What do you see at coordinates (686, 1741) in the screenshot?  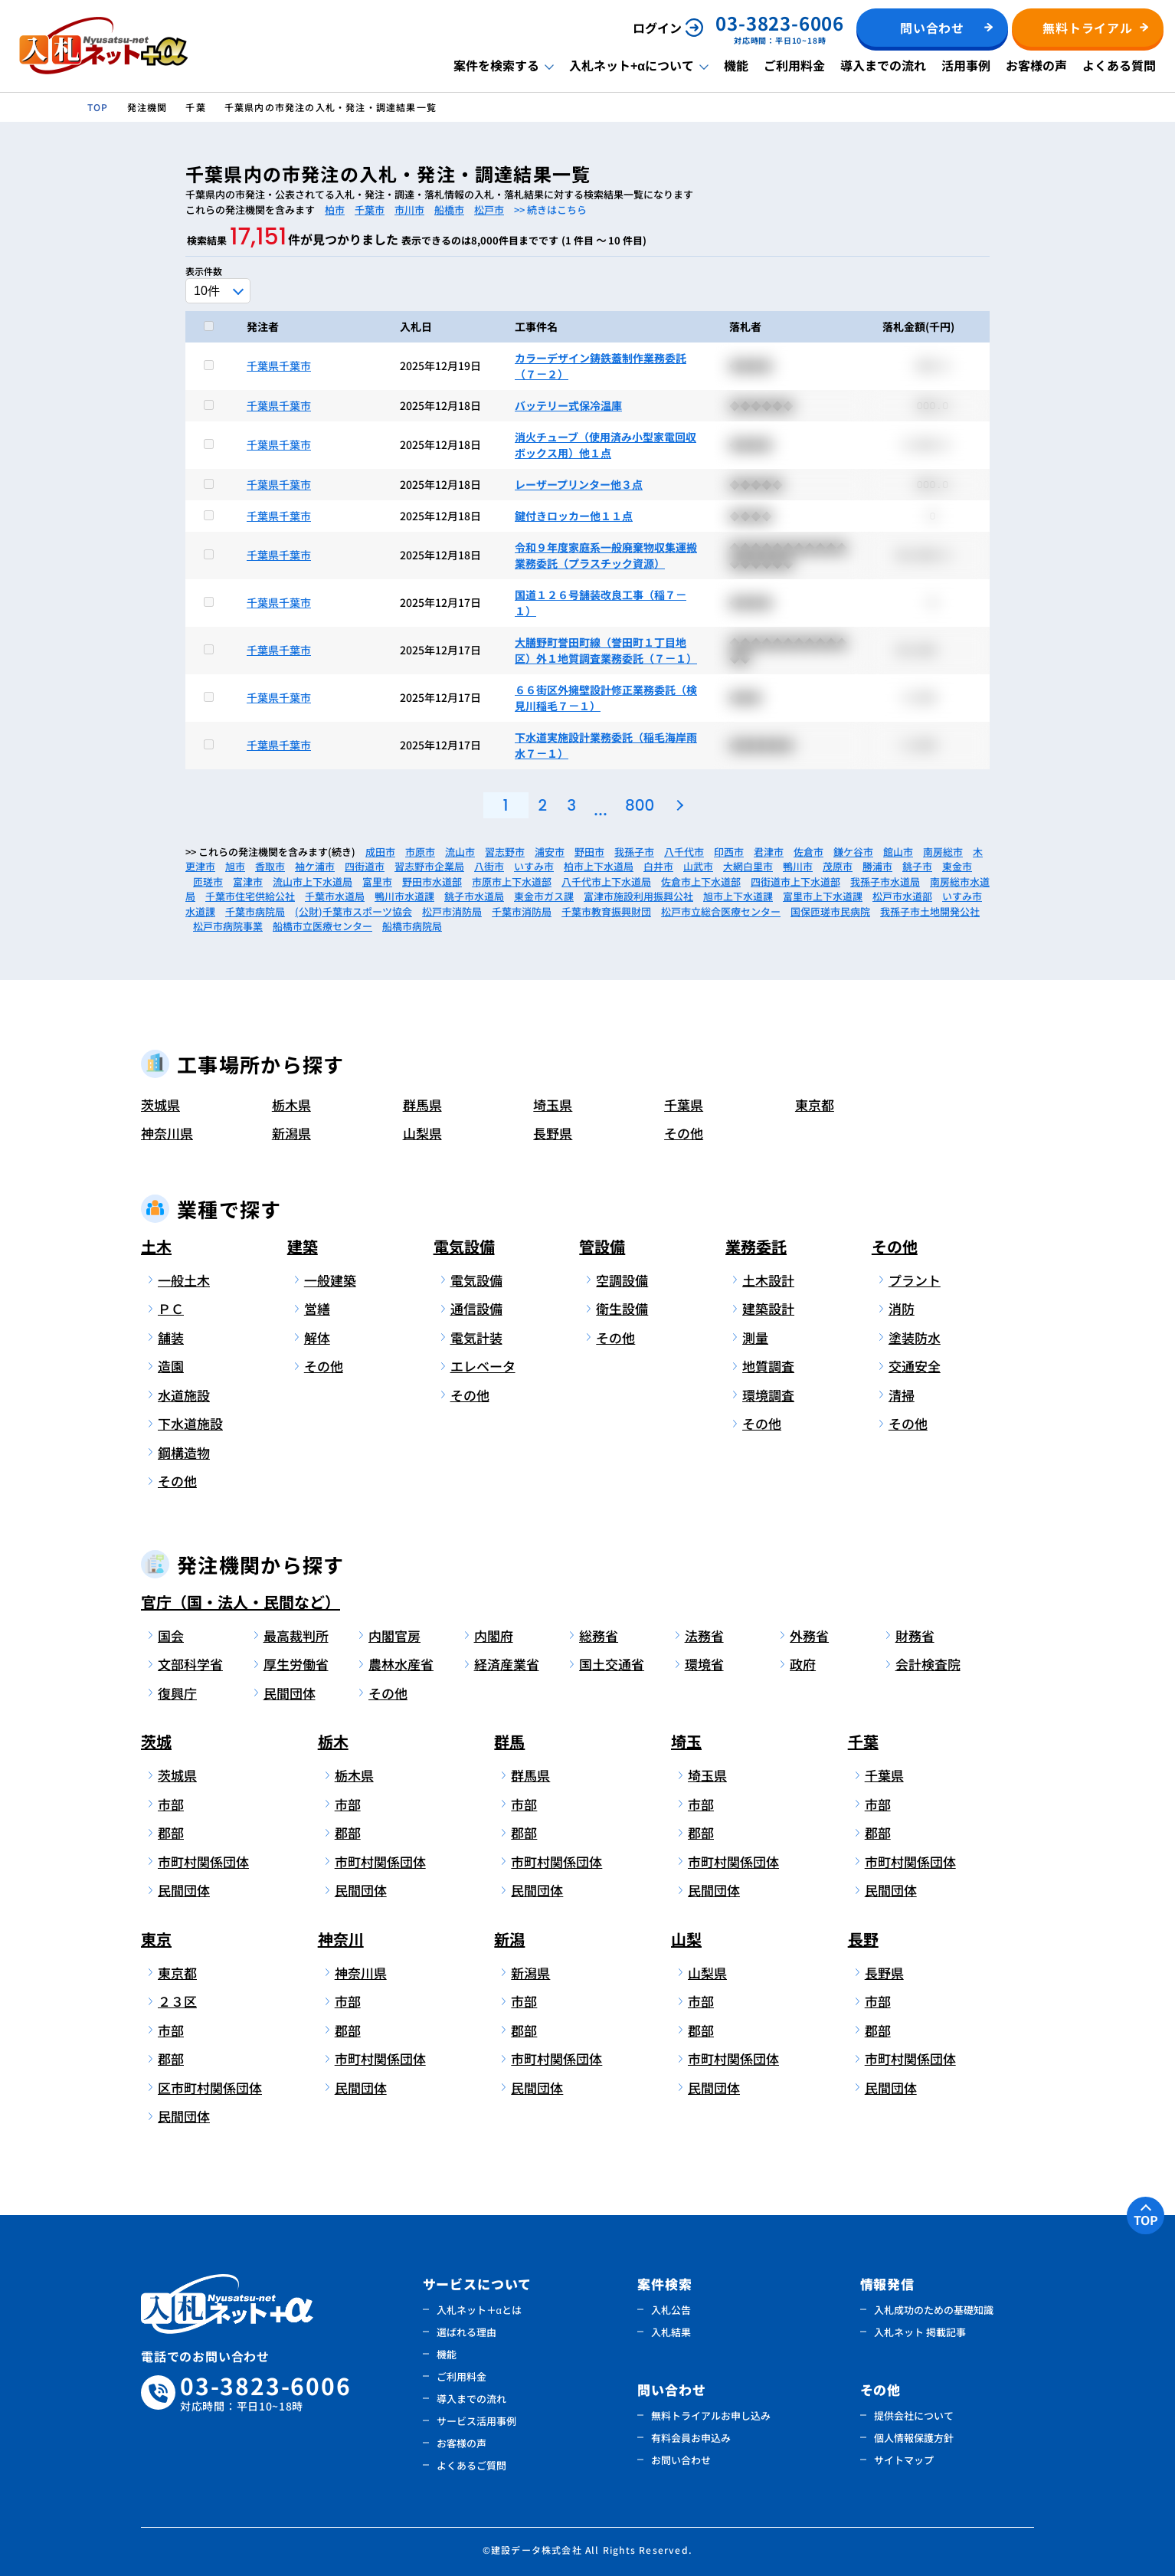 I see `埼玉` at bounding box center [686, 1741].